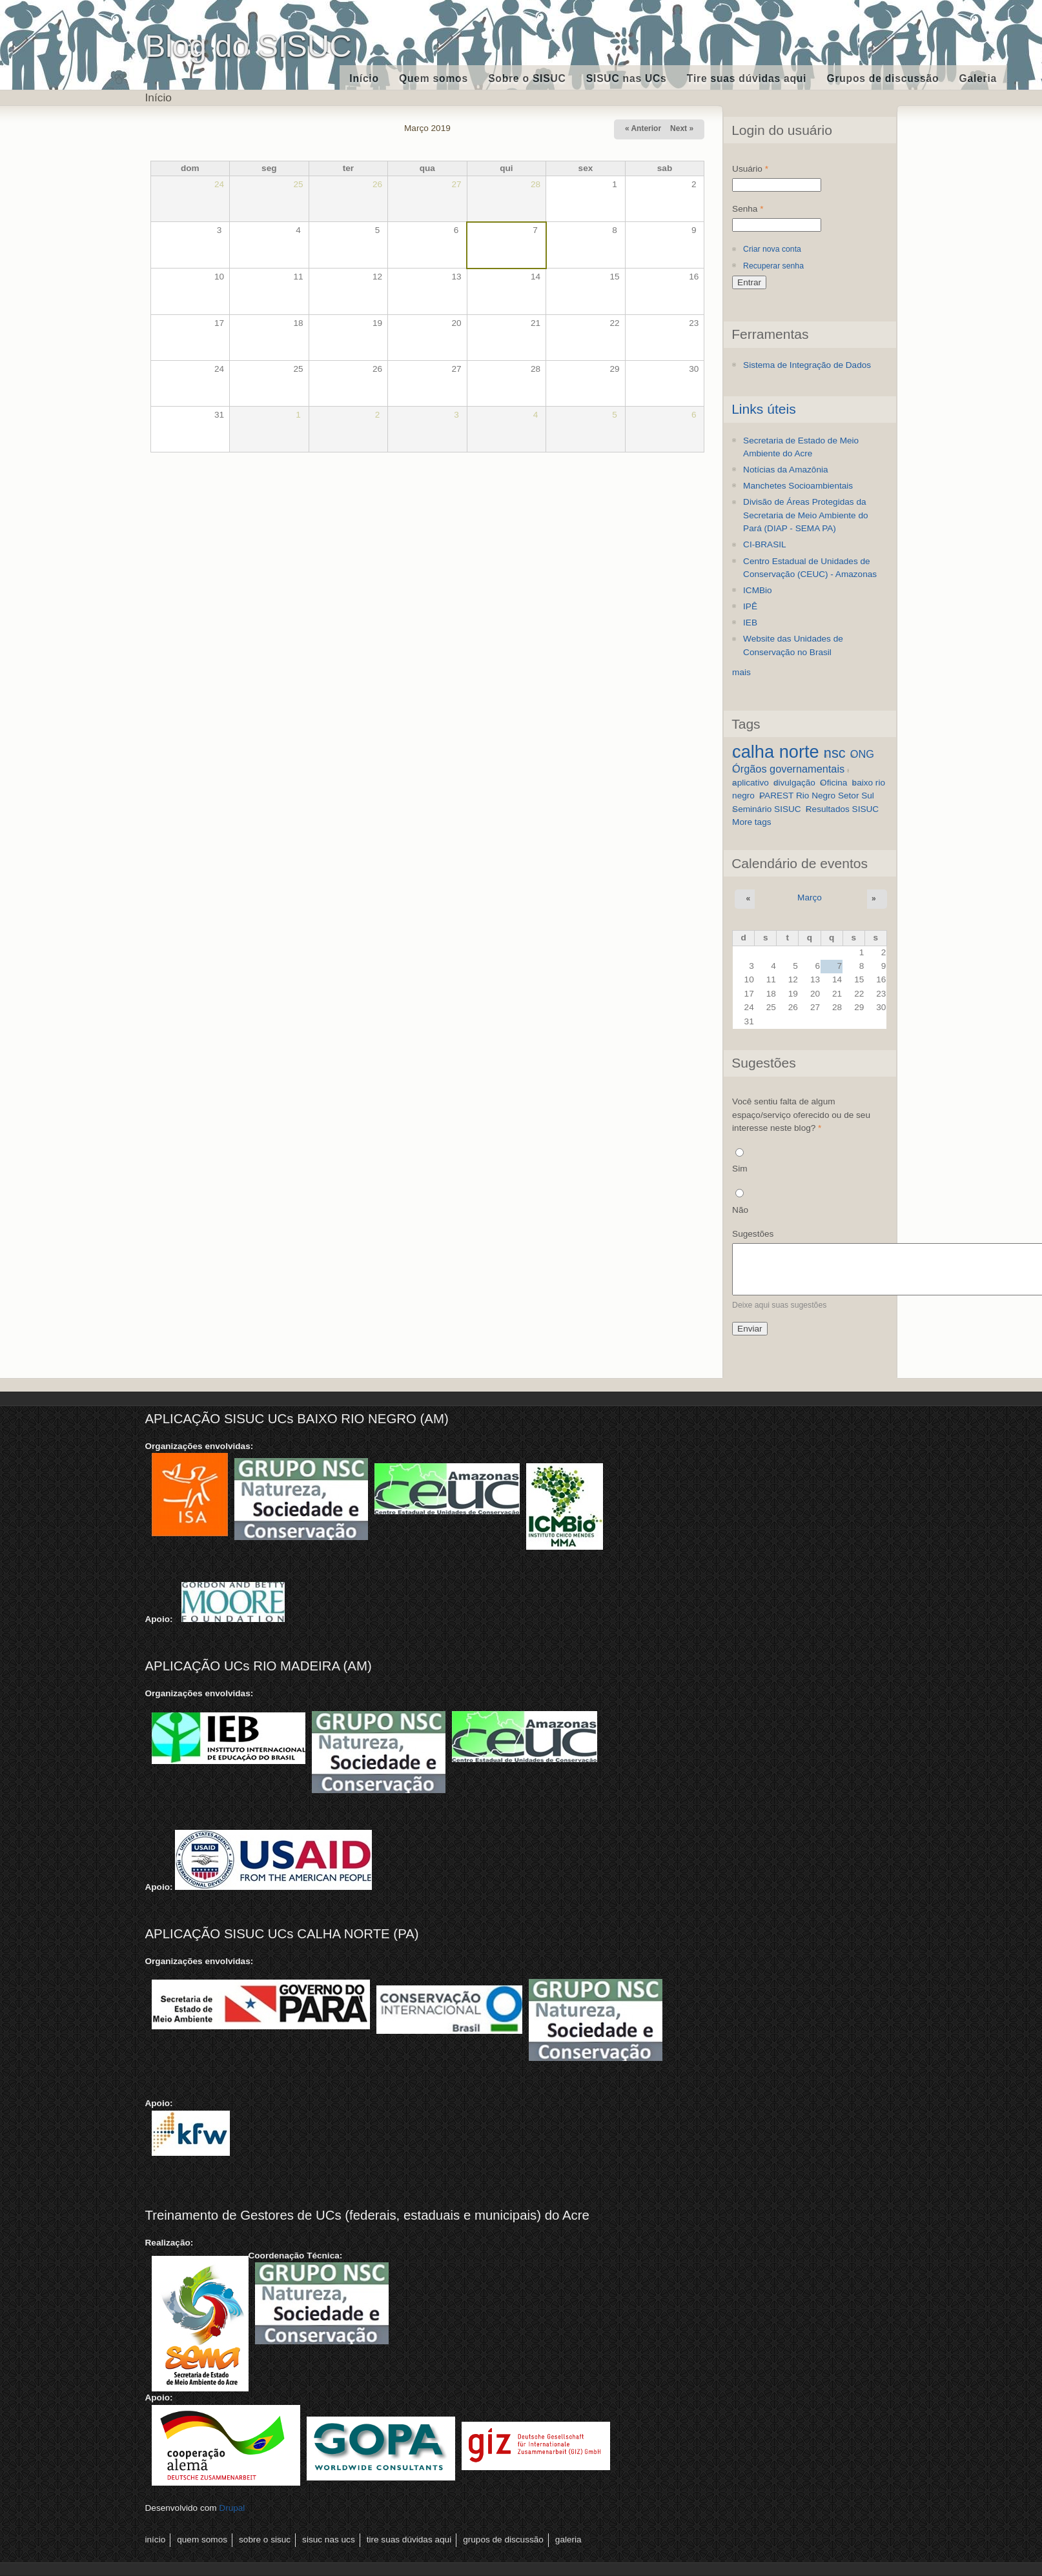  What do you see at coordinates (772, 249) in the screenshot?
I see `Criar nova conta` at bounding box center [772, 249].